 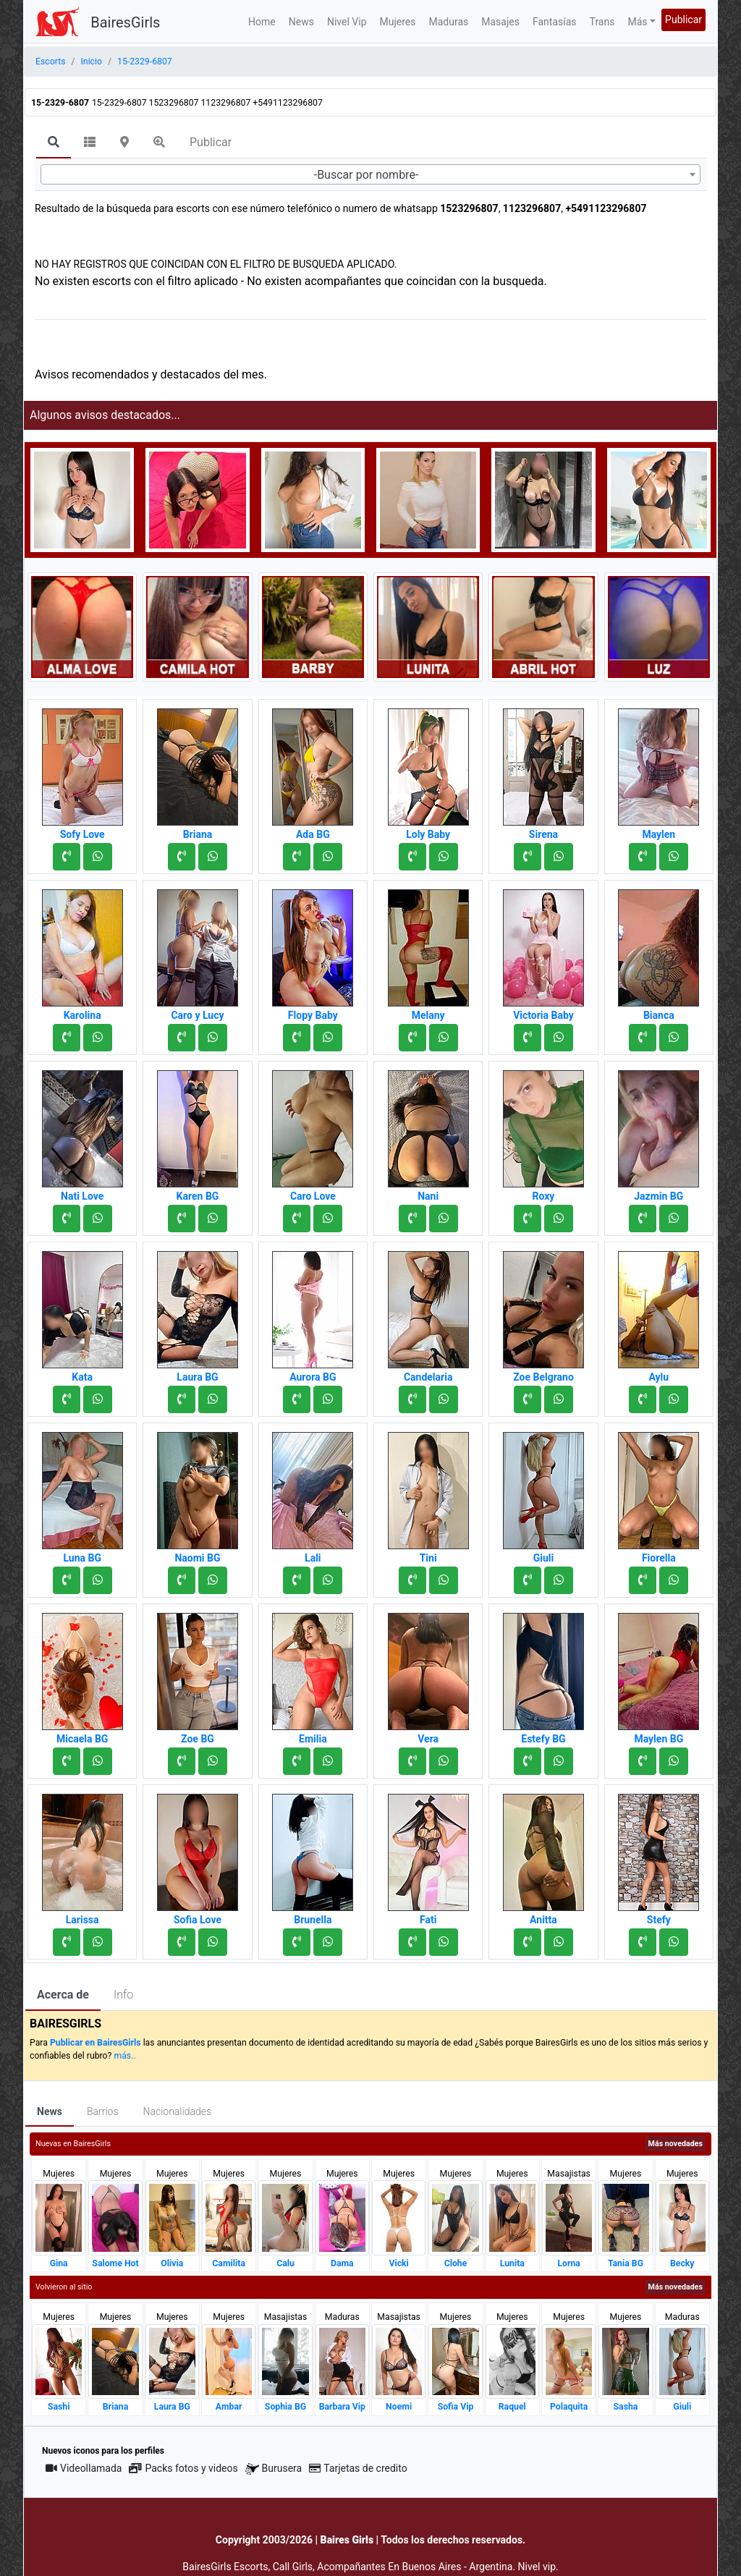 What do you see at coordinates (370, 174) in the screenshot?
I see `[combobox]` at bounding box center [370, 174].